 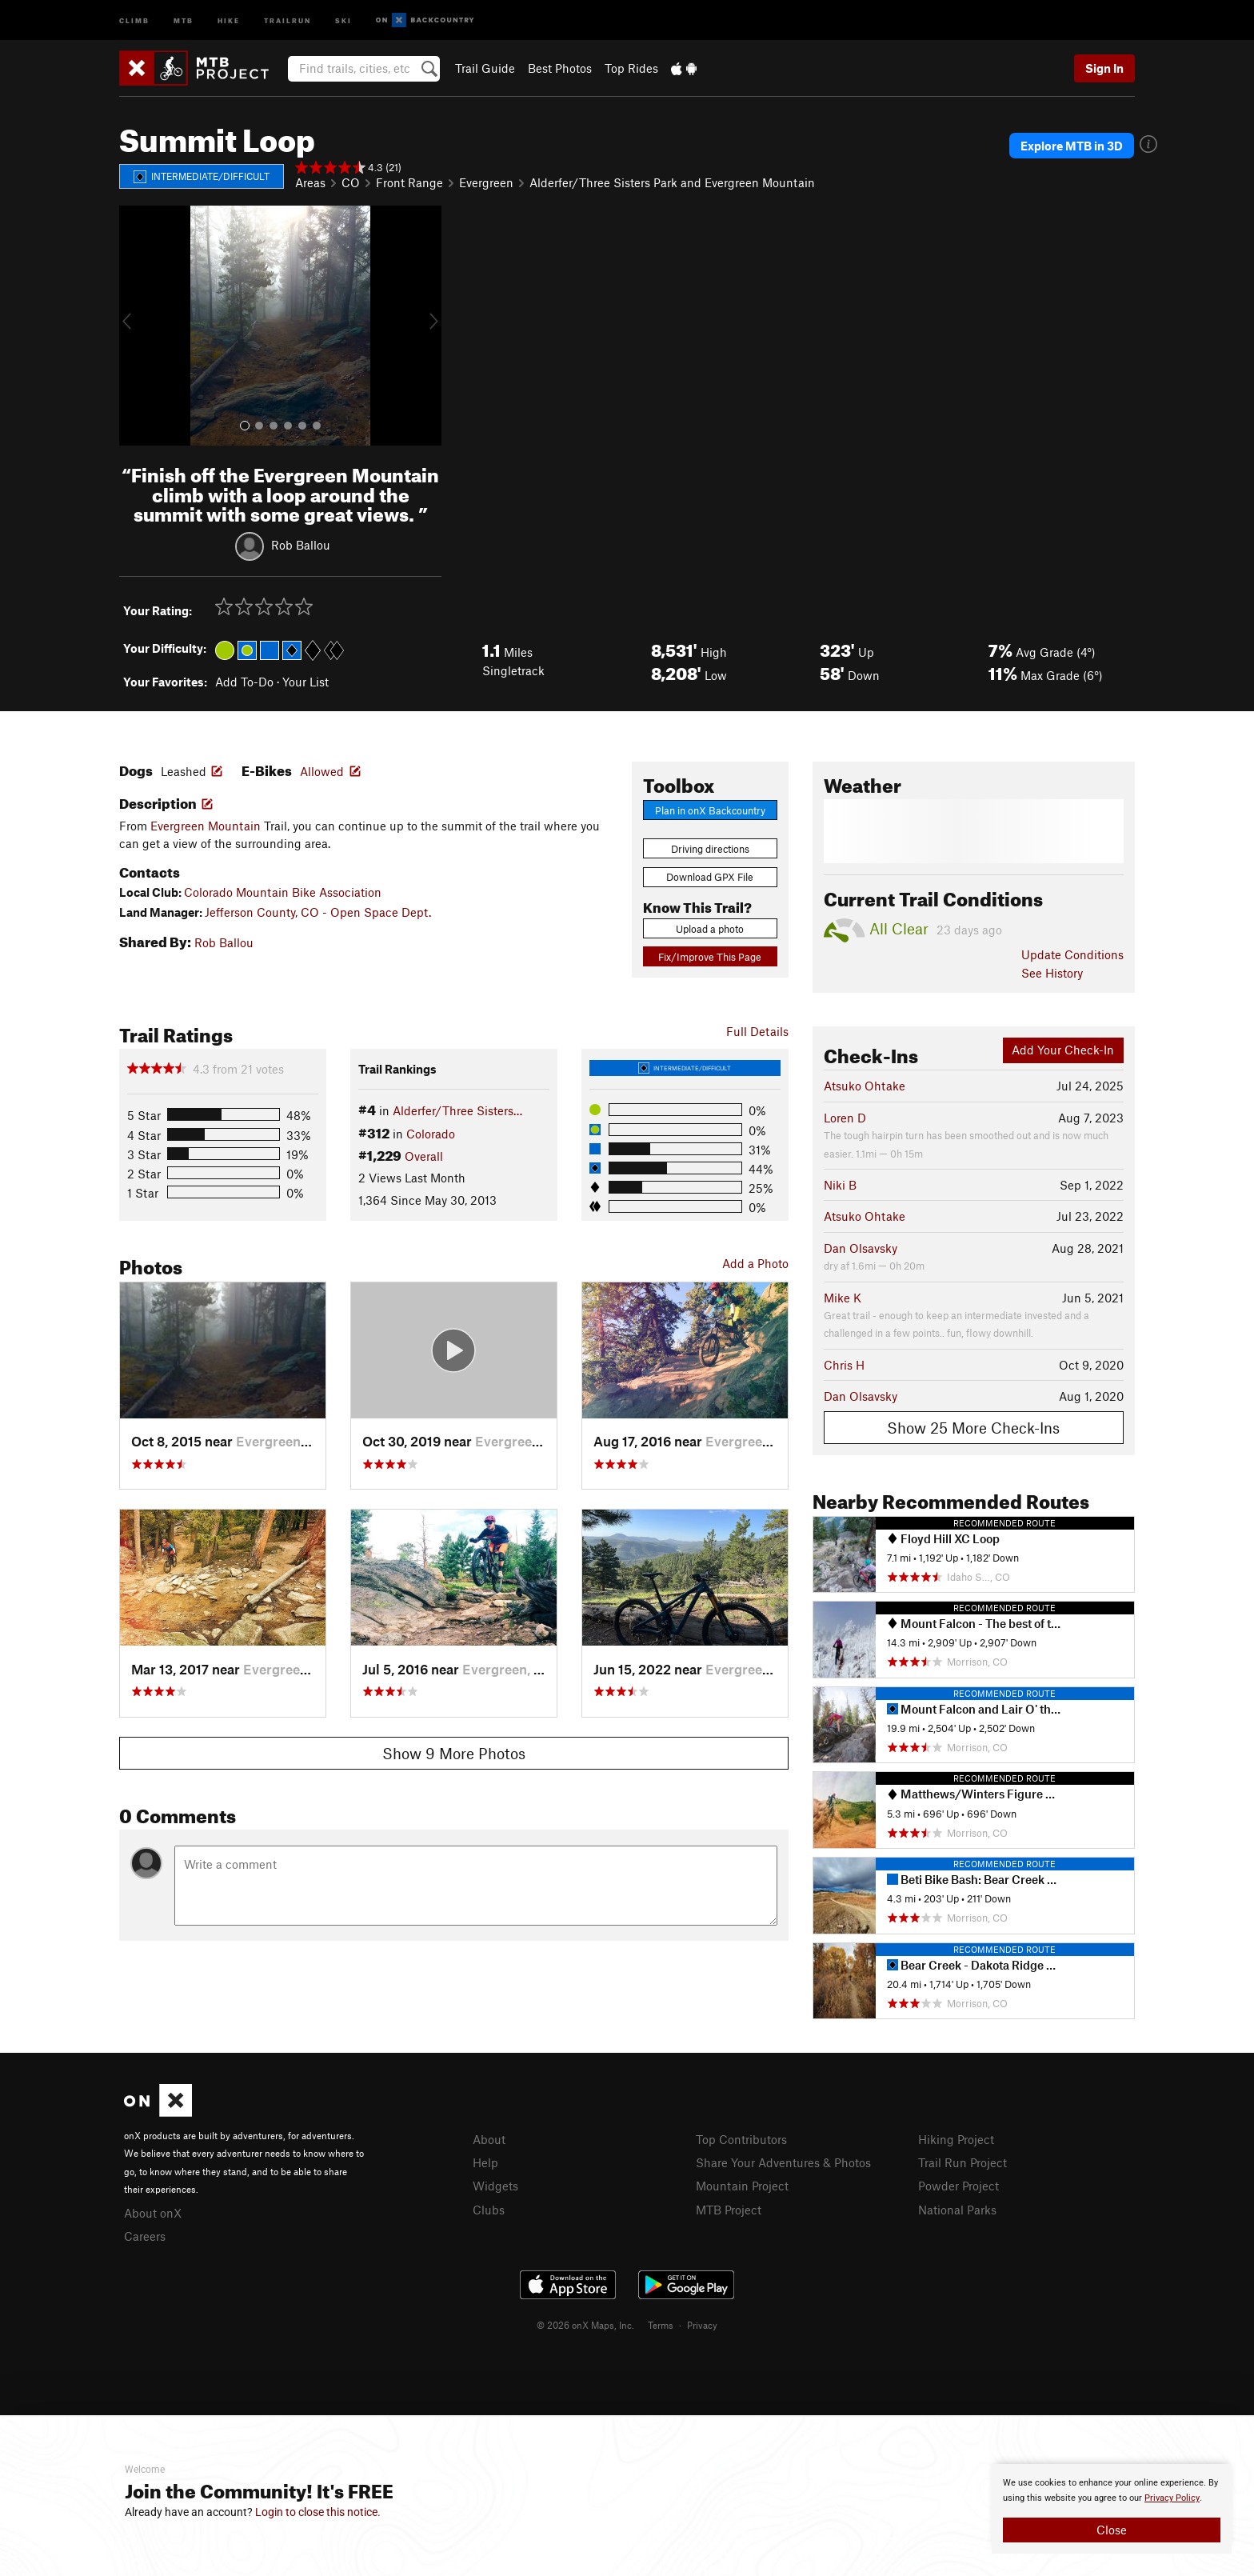 What do you see at coordinates (864, 1085) in the screenshot?
I see `Atsuko Ohtake` at bounding box center [864, 1085].